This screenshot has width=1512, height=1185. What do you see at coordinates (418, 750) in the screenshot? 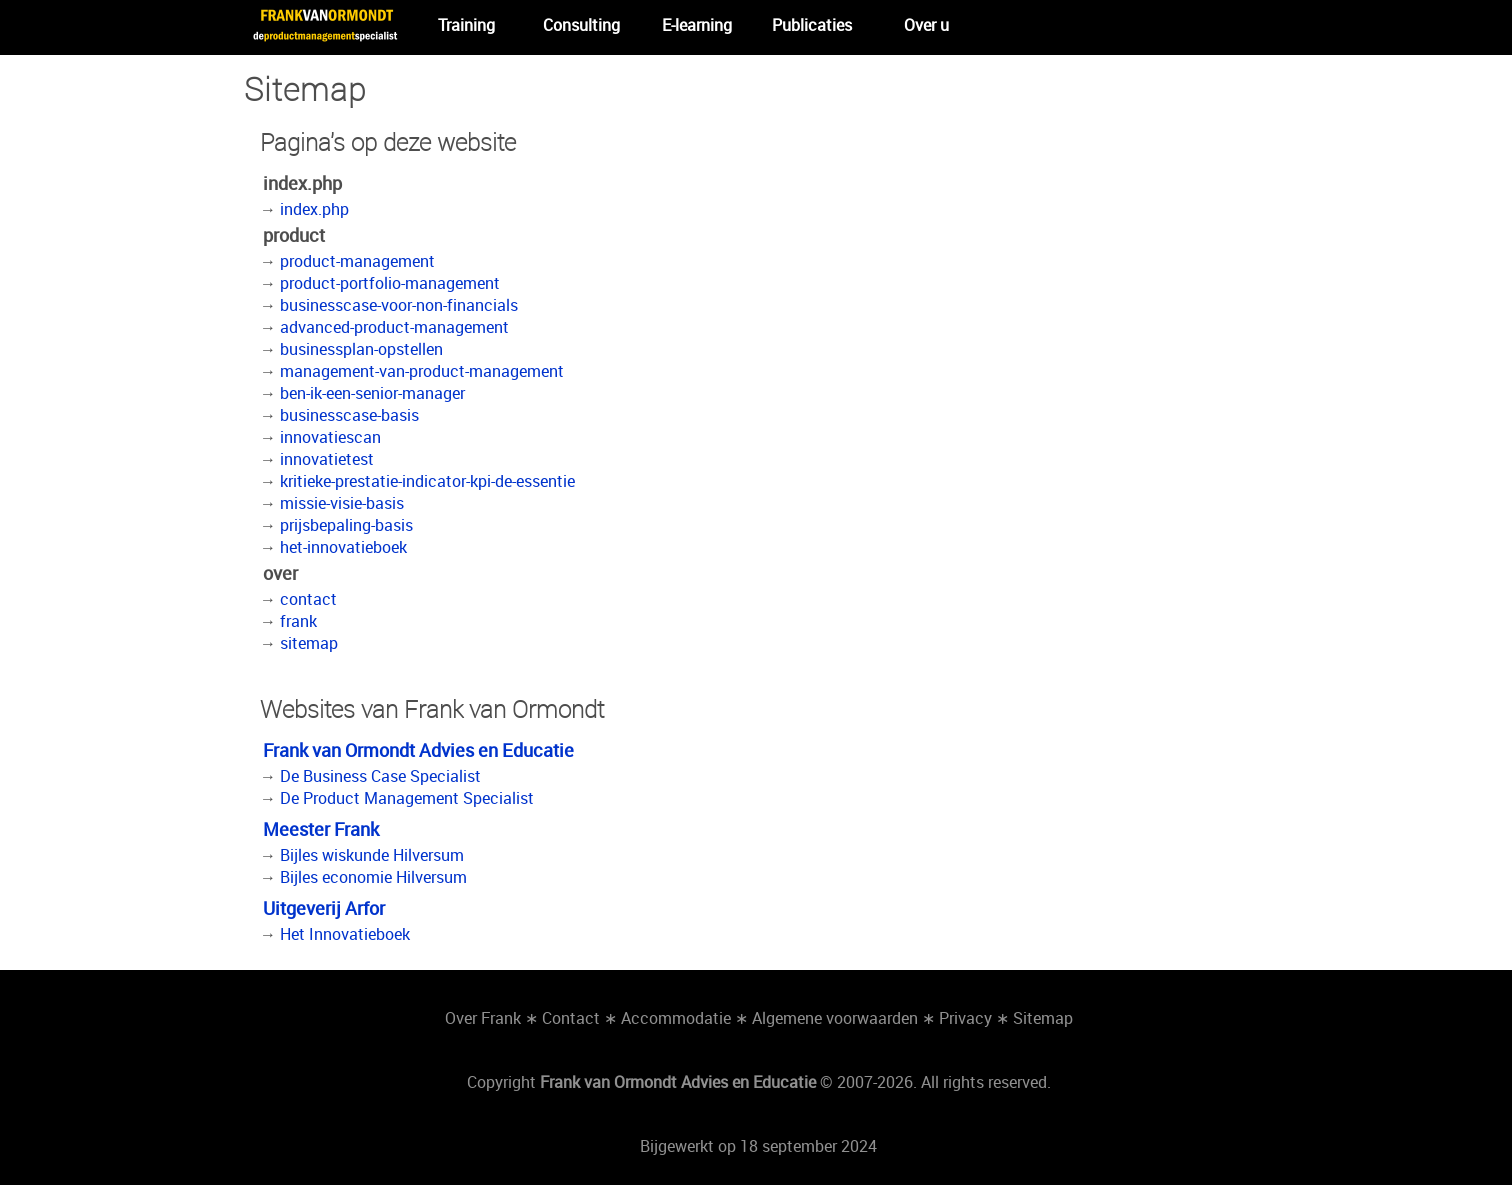
I see `Frank van Ormondt Advies en Educatie` at bounding box center [418, 750].